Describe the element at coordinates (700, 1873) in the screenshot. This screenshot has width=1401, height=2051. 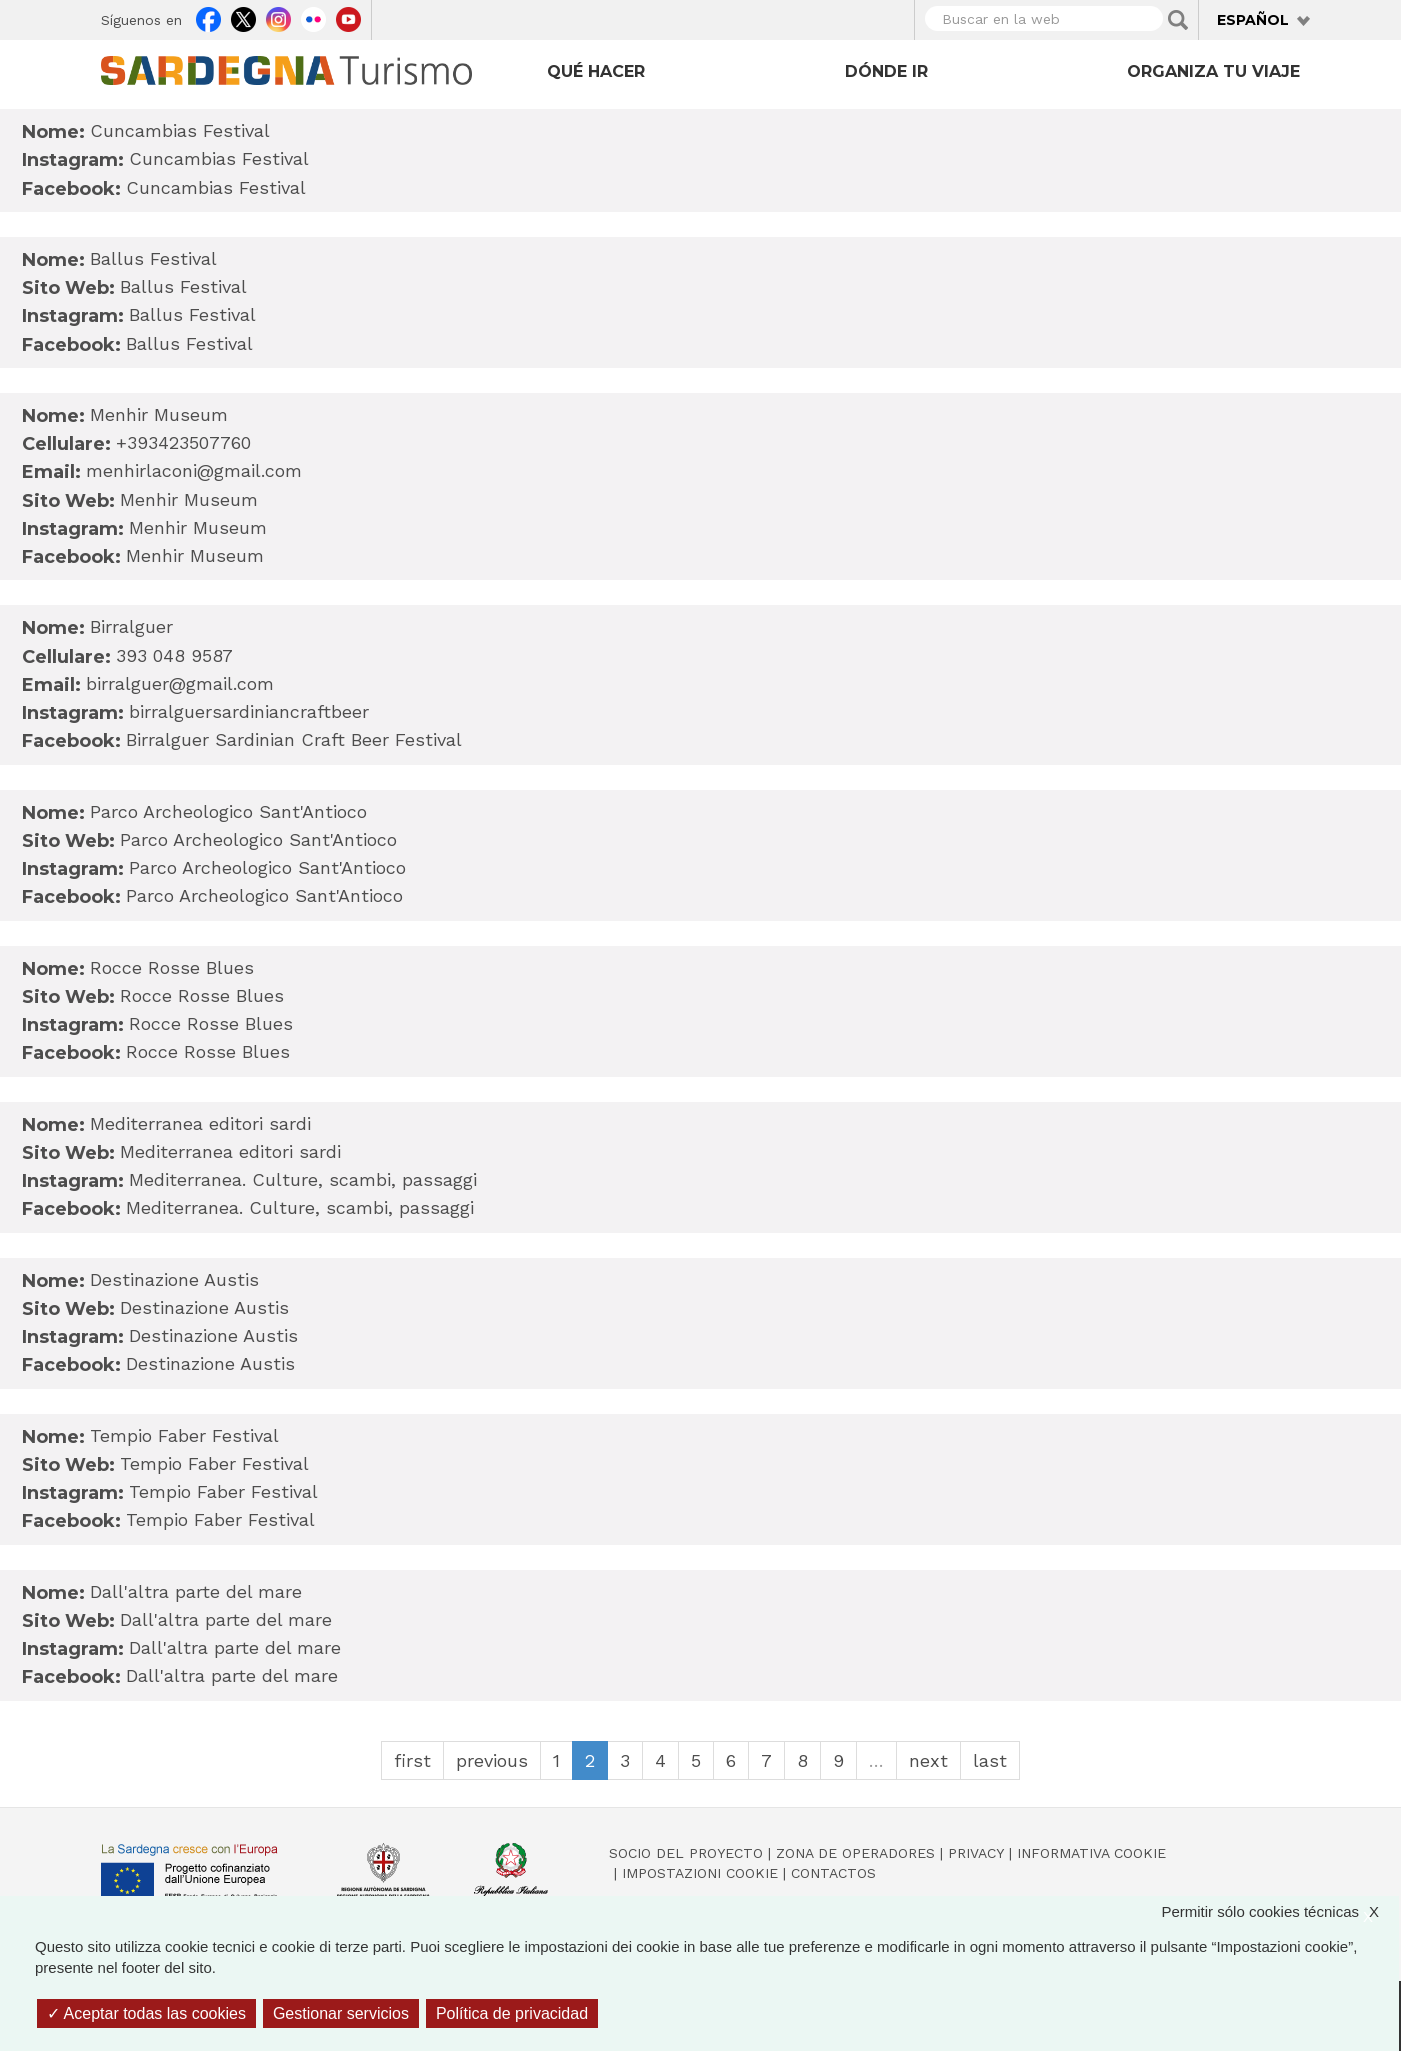
I see `Impostazioni cookie` at that location.